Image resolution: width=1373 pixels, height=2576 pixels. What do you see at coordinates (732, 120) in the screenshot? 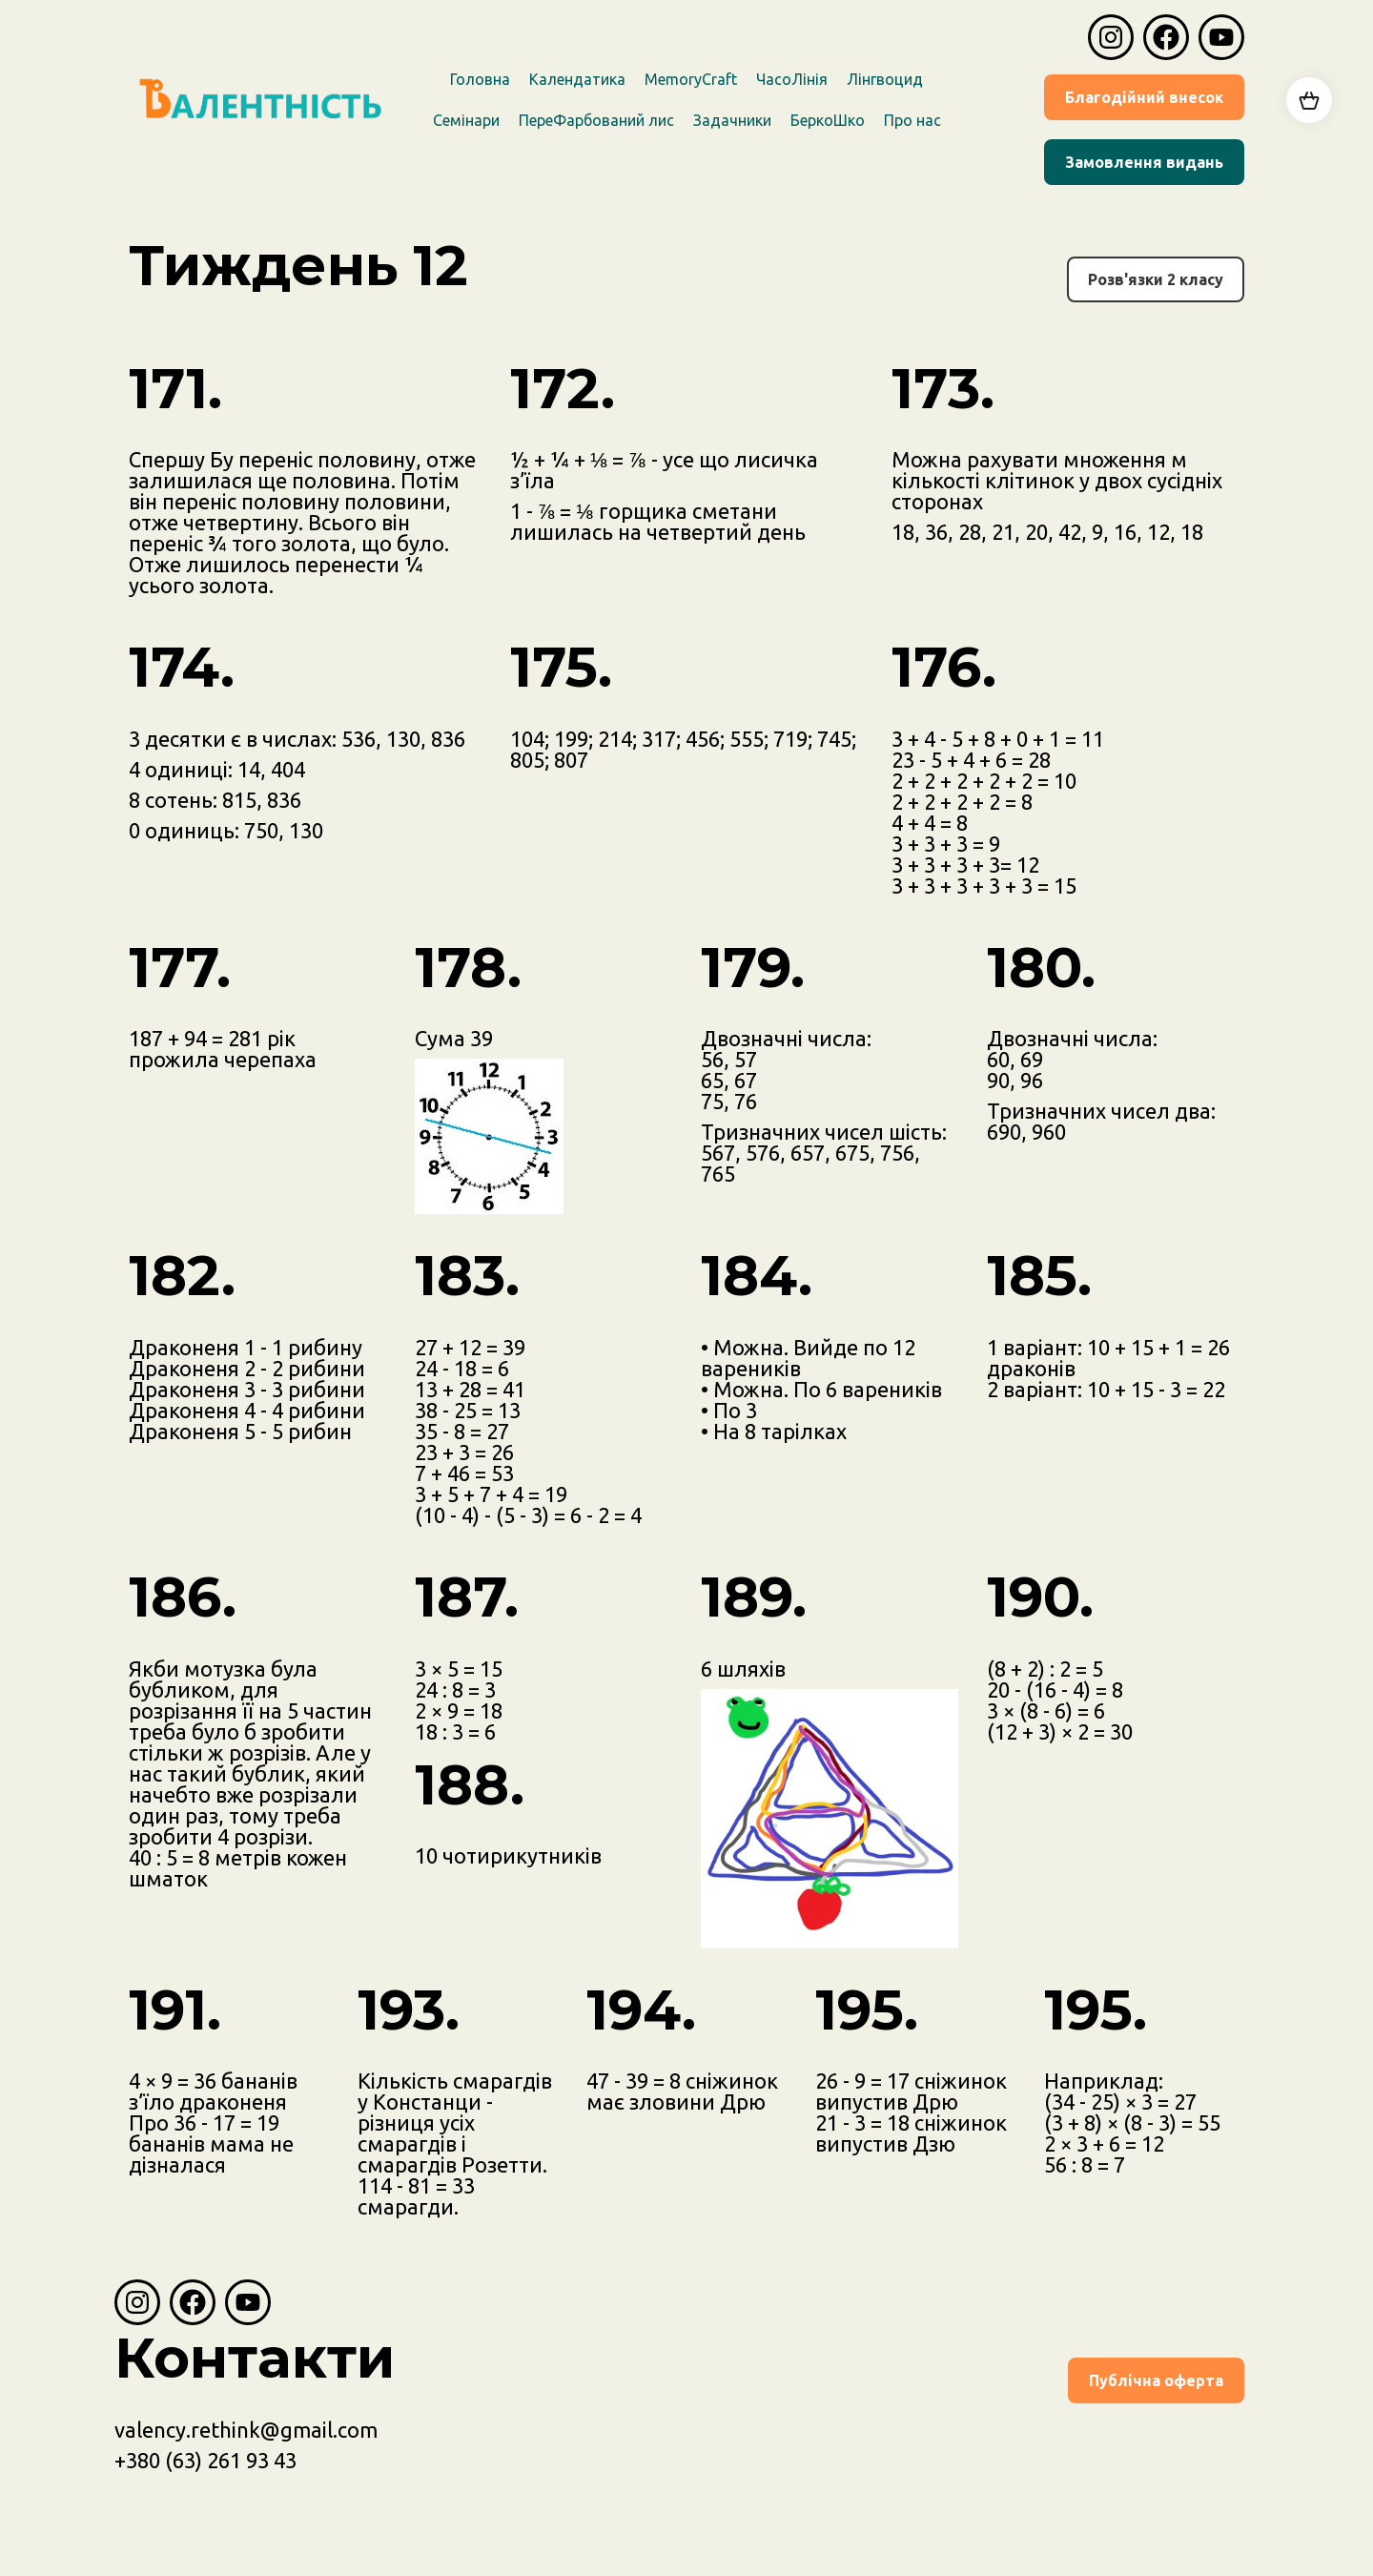
I see `Задачники` at bounding box center [732, 120].